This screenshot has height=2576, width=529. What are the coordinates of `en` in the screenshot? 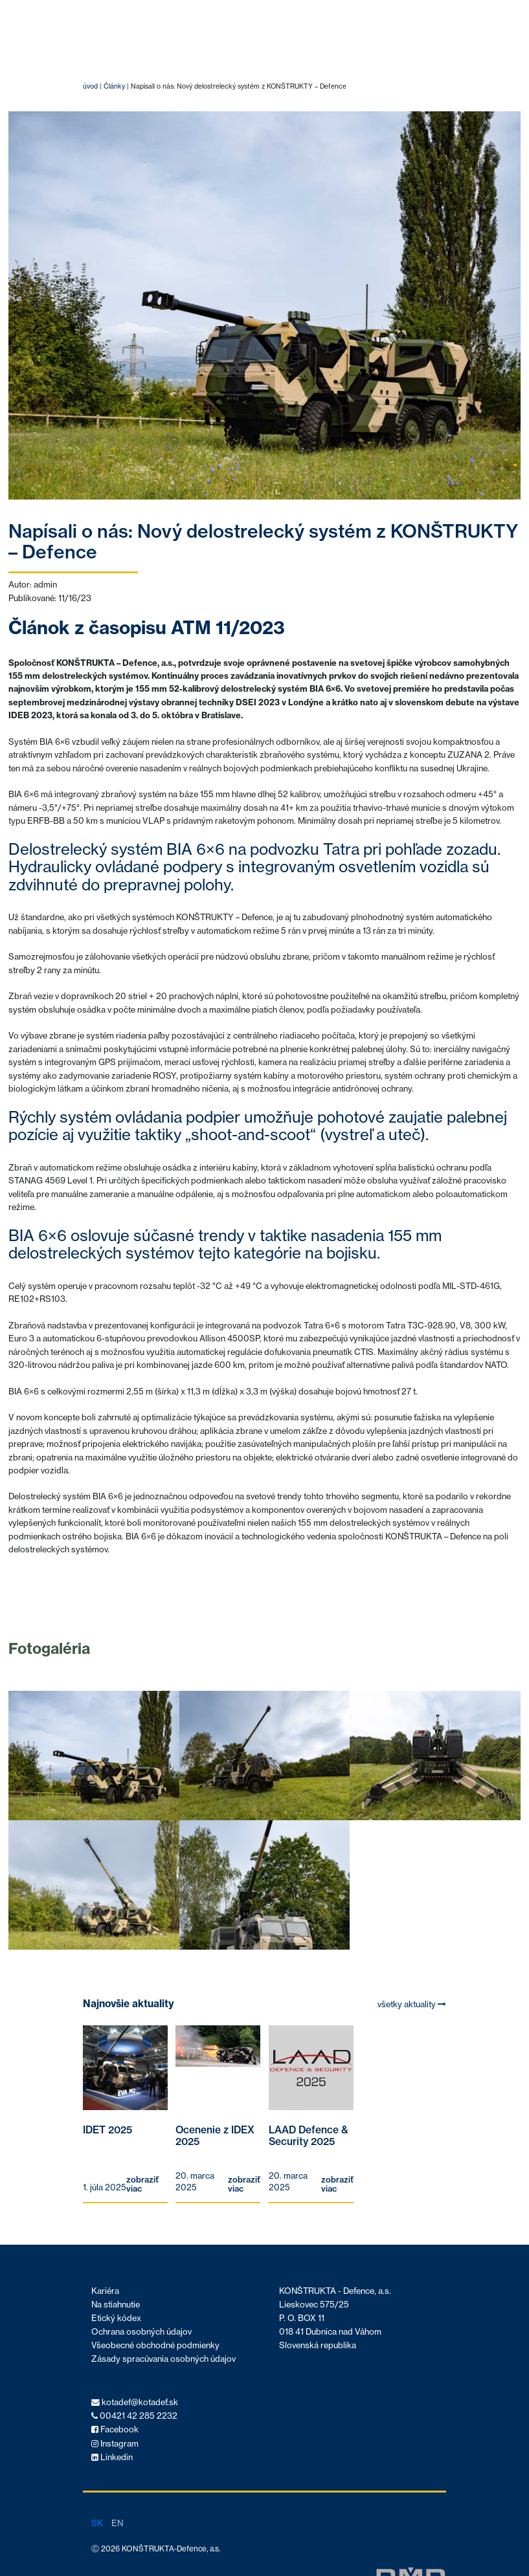 It's located at (117, 2523).